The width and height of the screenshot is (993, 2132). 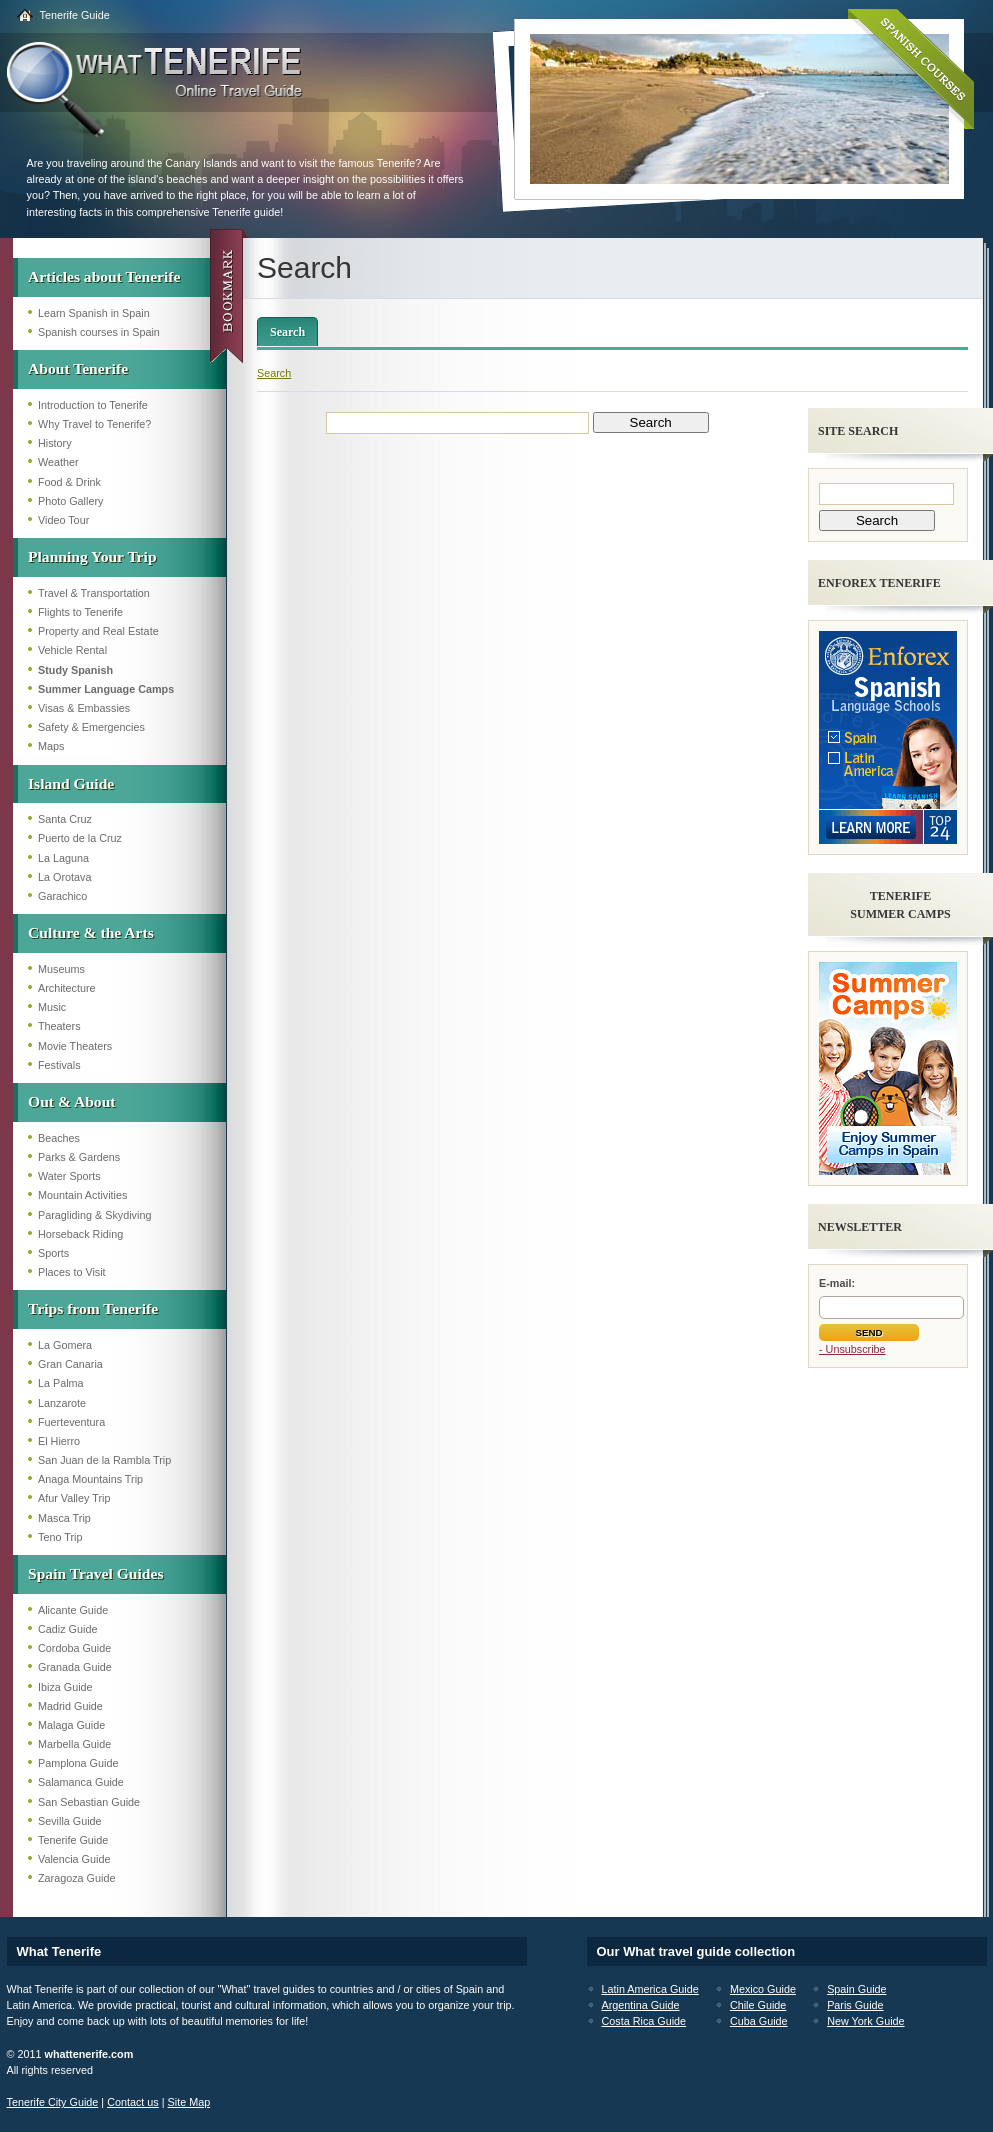 I want to click on La Laguna, so click(x=63, y=858).